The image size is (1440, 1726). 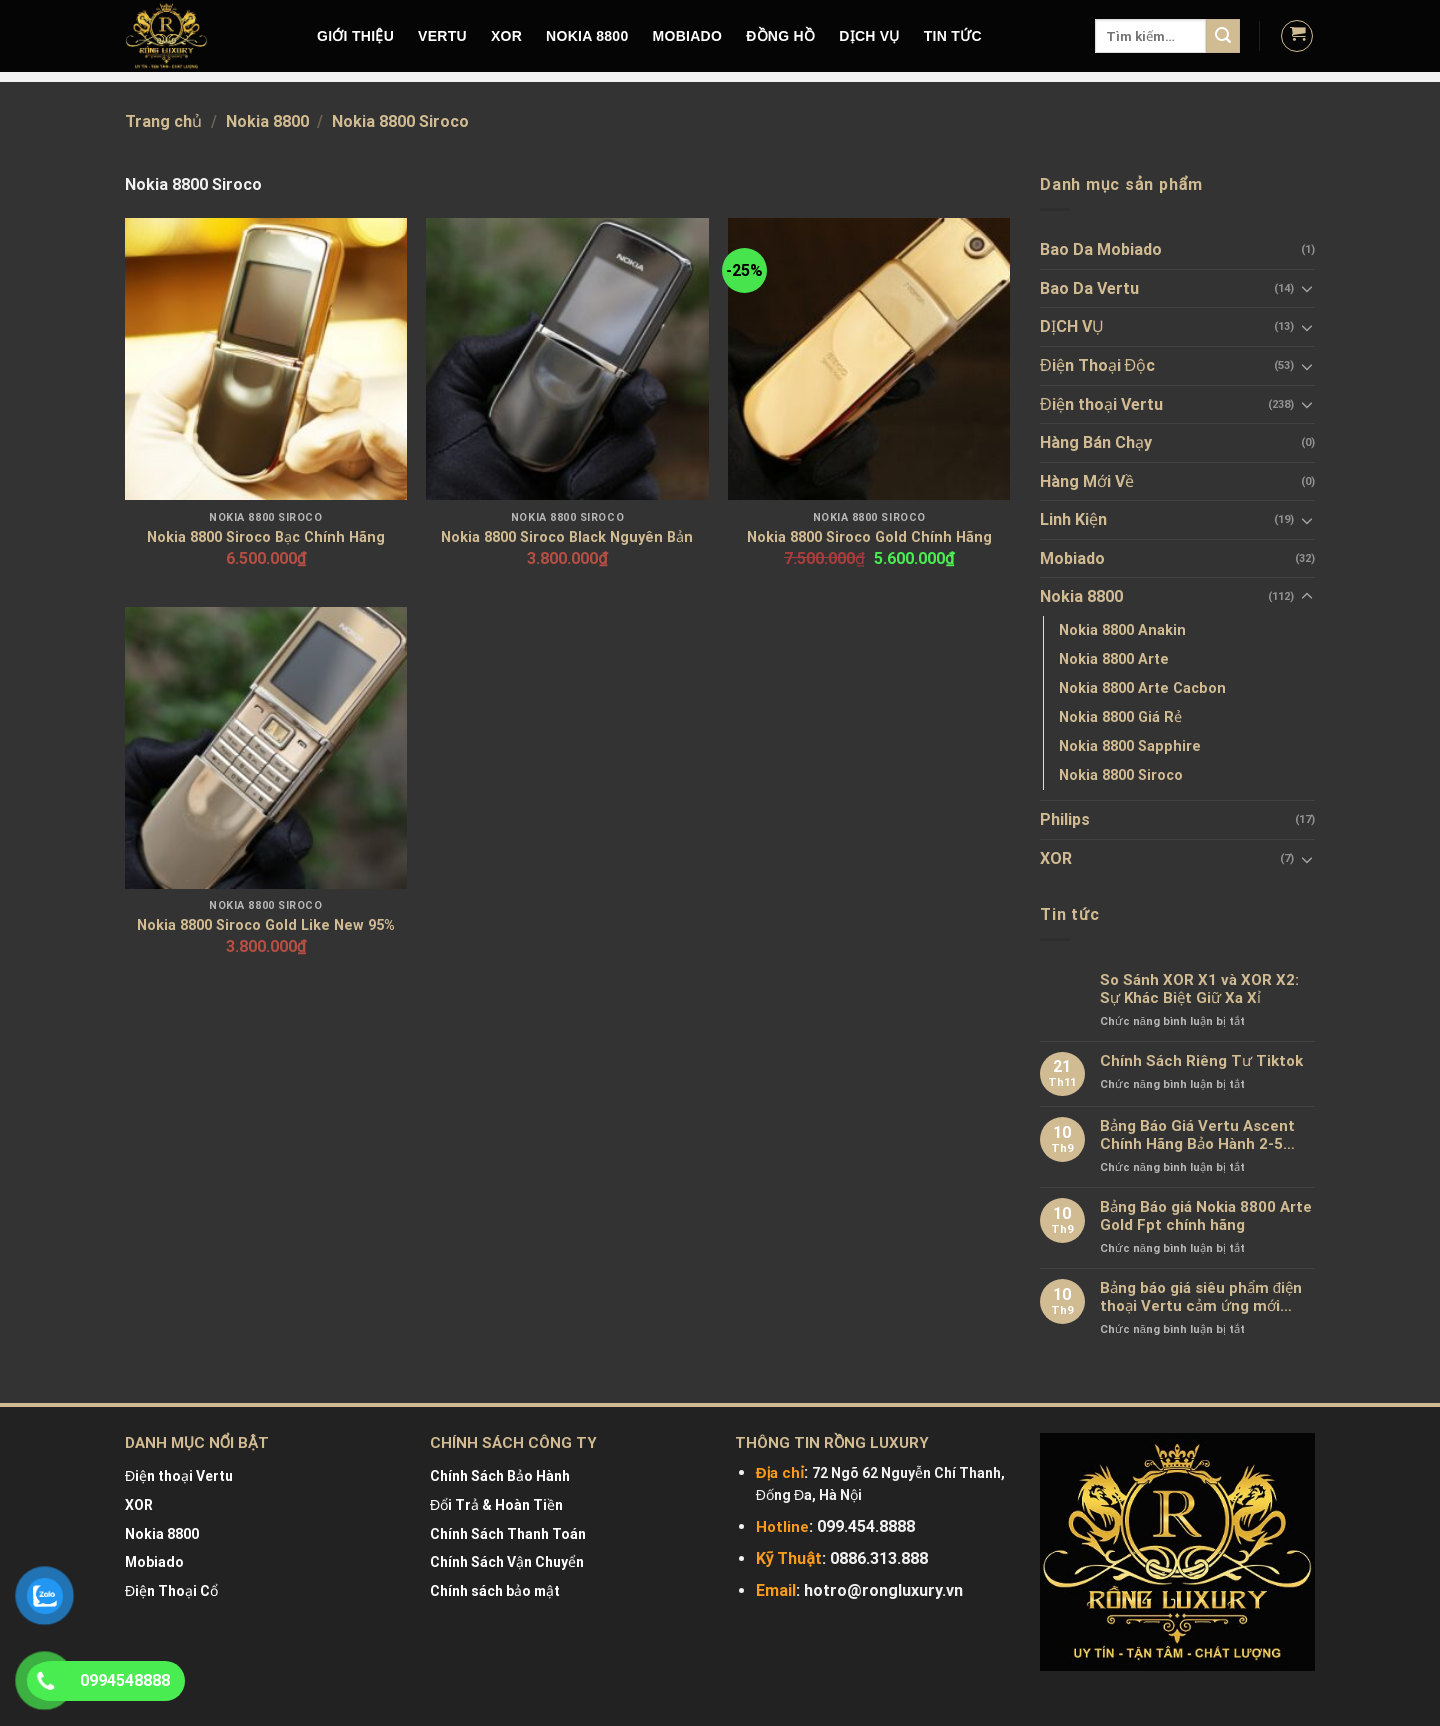 What do you see at coordinates (1130, 746) in the screenshot?
I see `Nokia 8800 Sapphire` at bounding box center [1130, 746].